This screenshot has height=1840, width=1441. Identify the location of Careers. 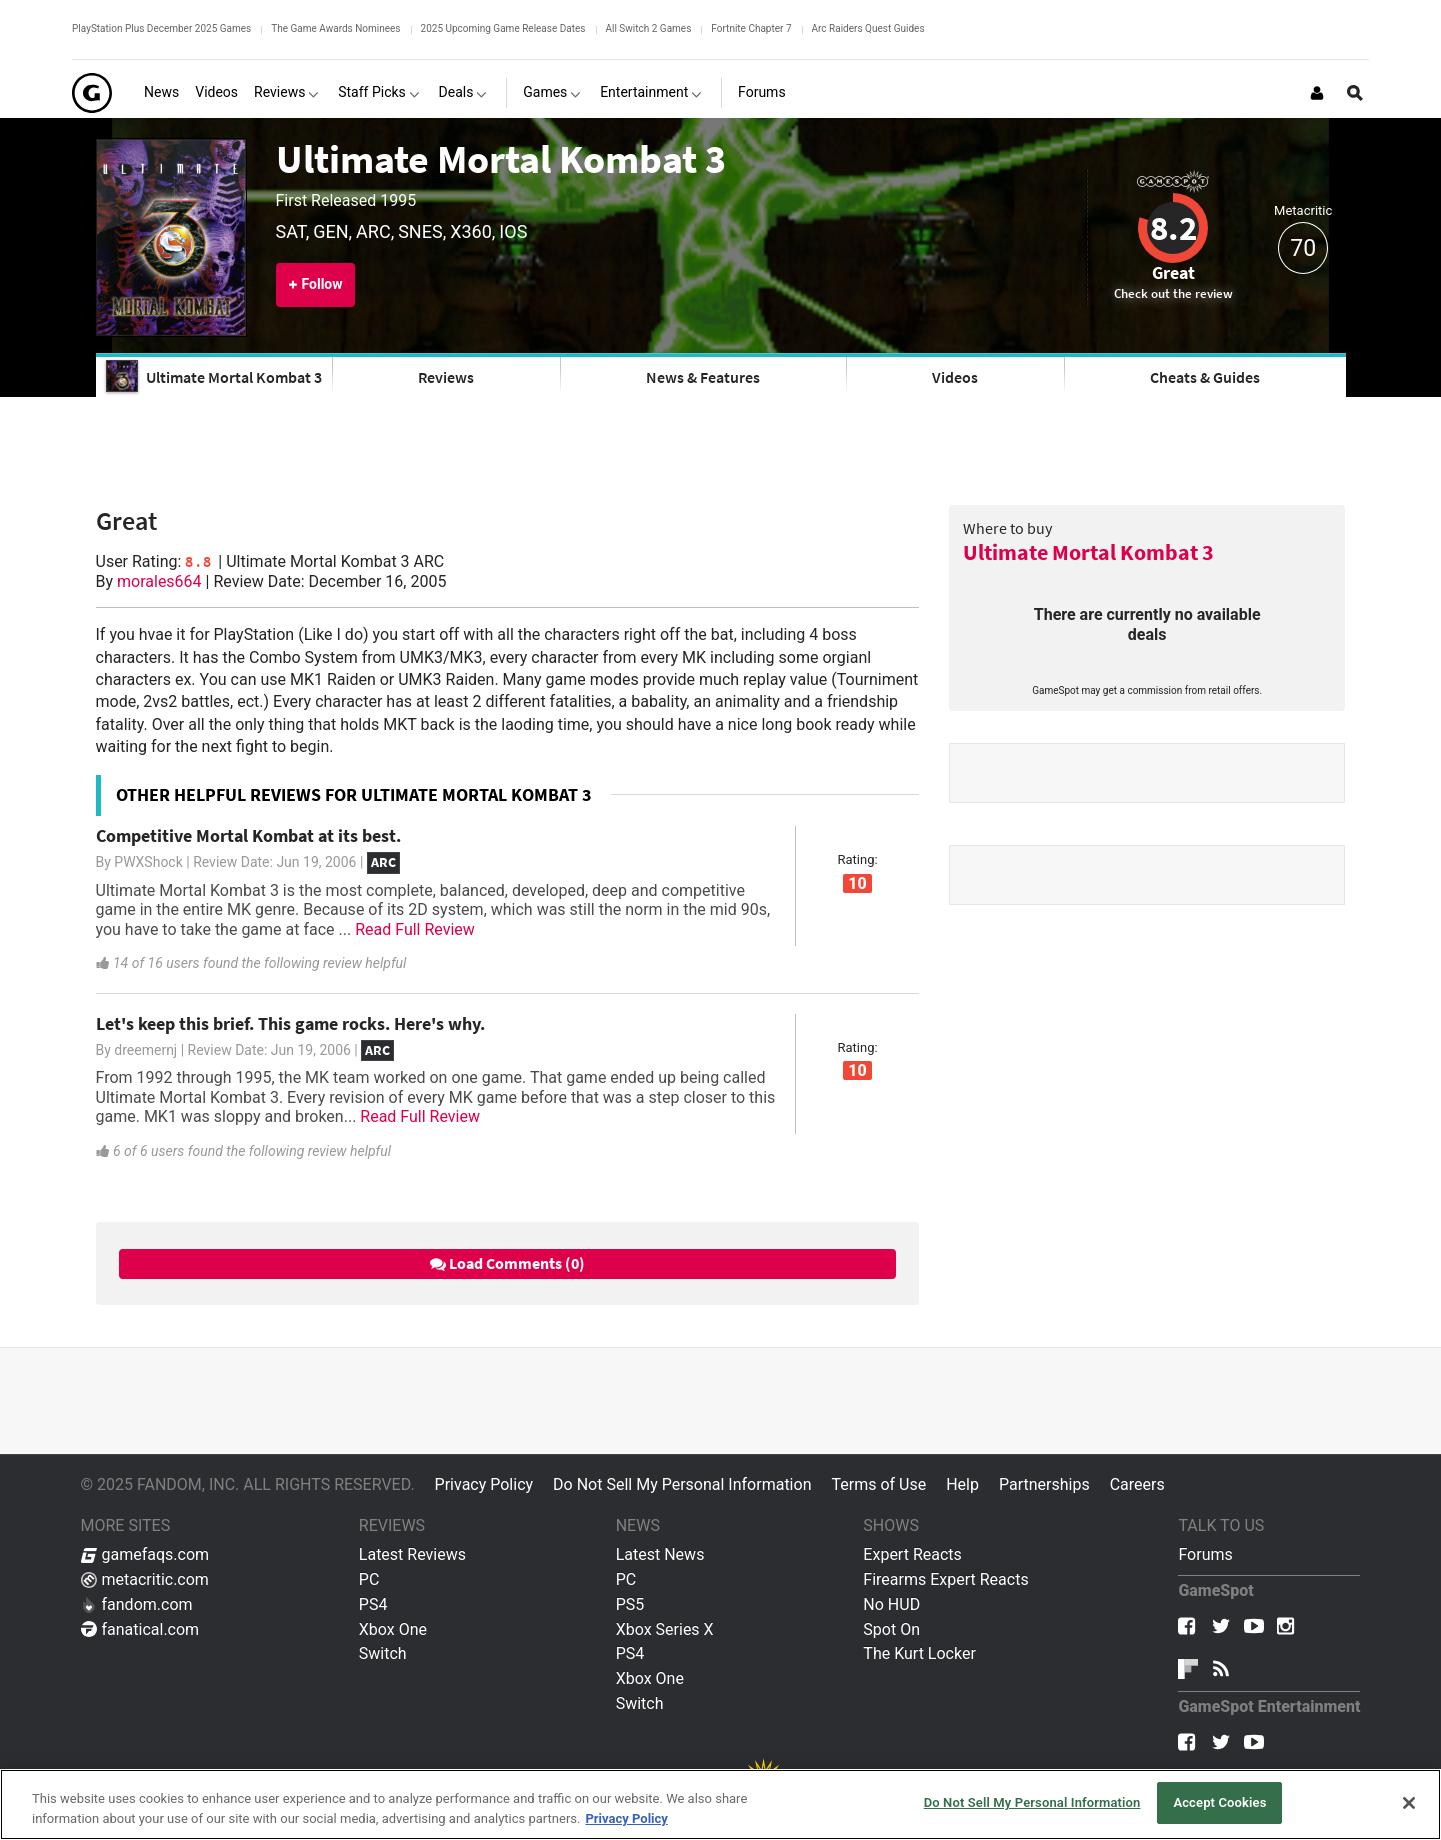
(1137, 1484).